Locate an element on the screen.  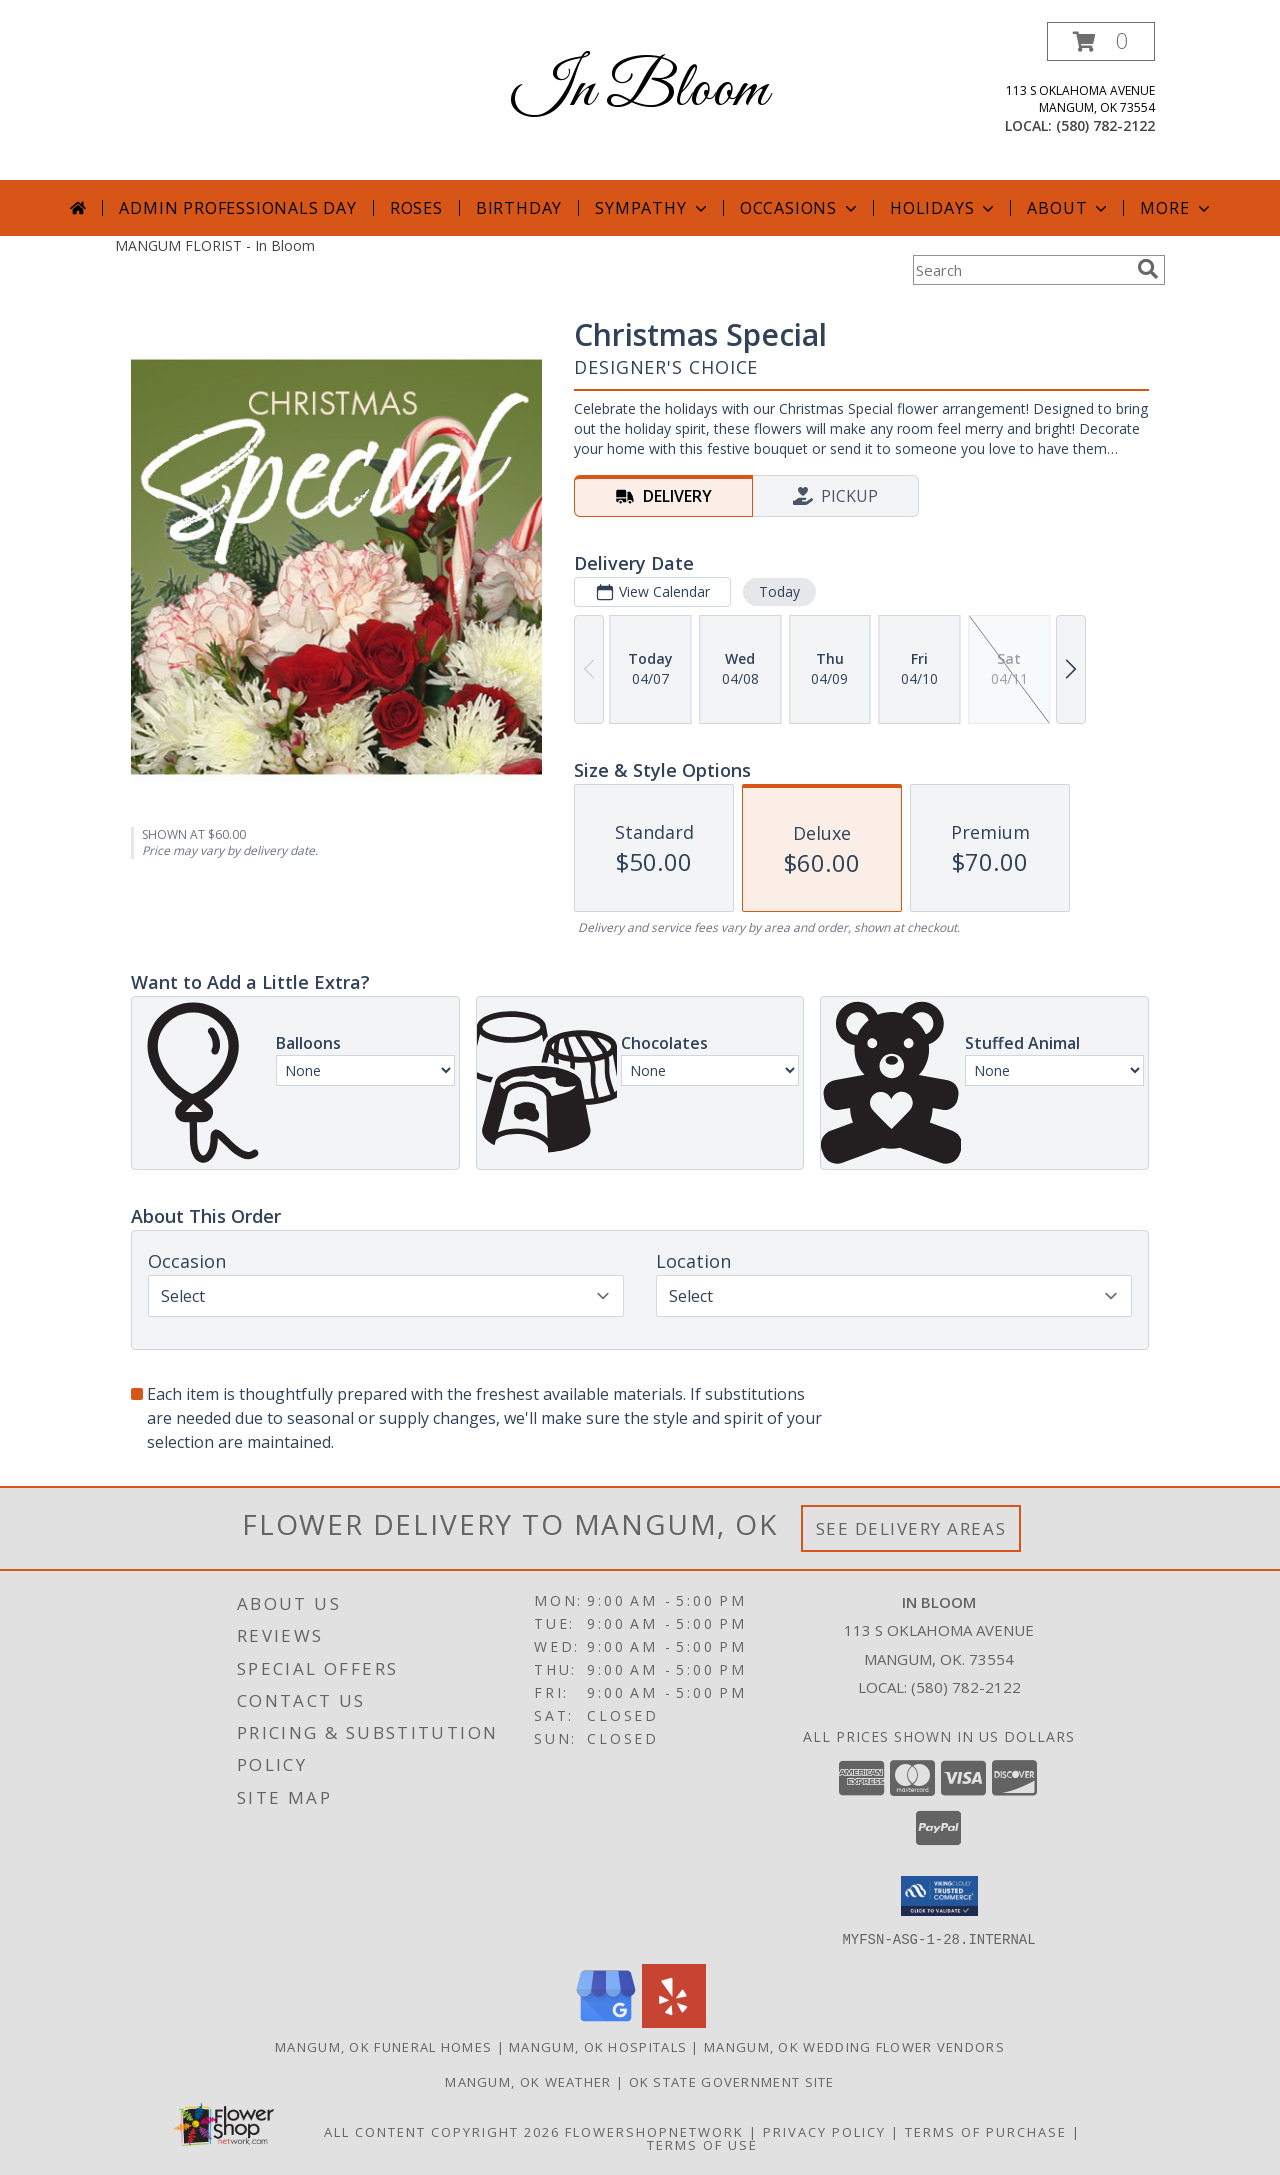
Terms of Purchase [Open Terms of Purchase in new window] is located at coordinates (986, 2131).